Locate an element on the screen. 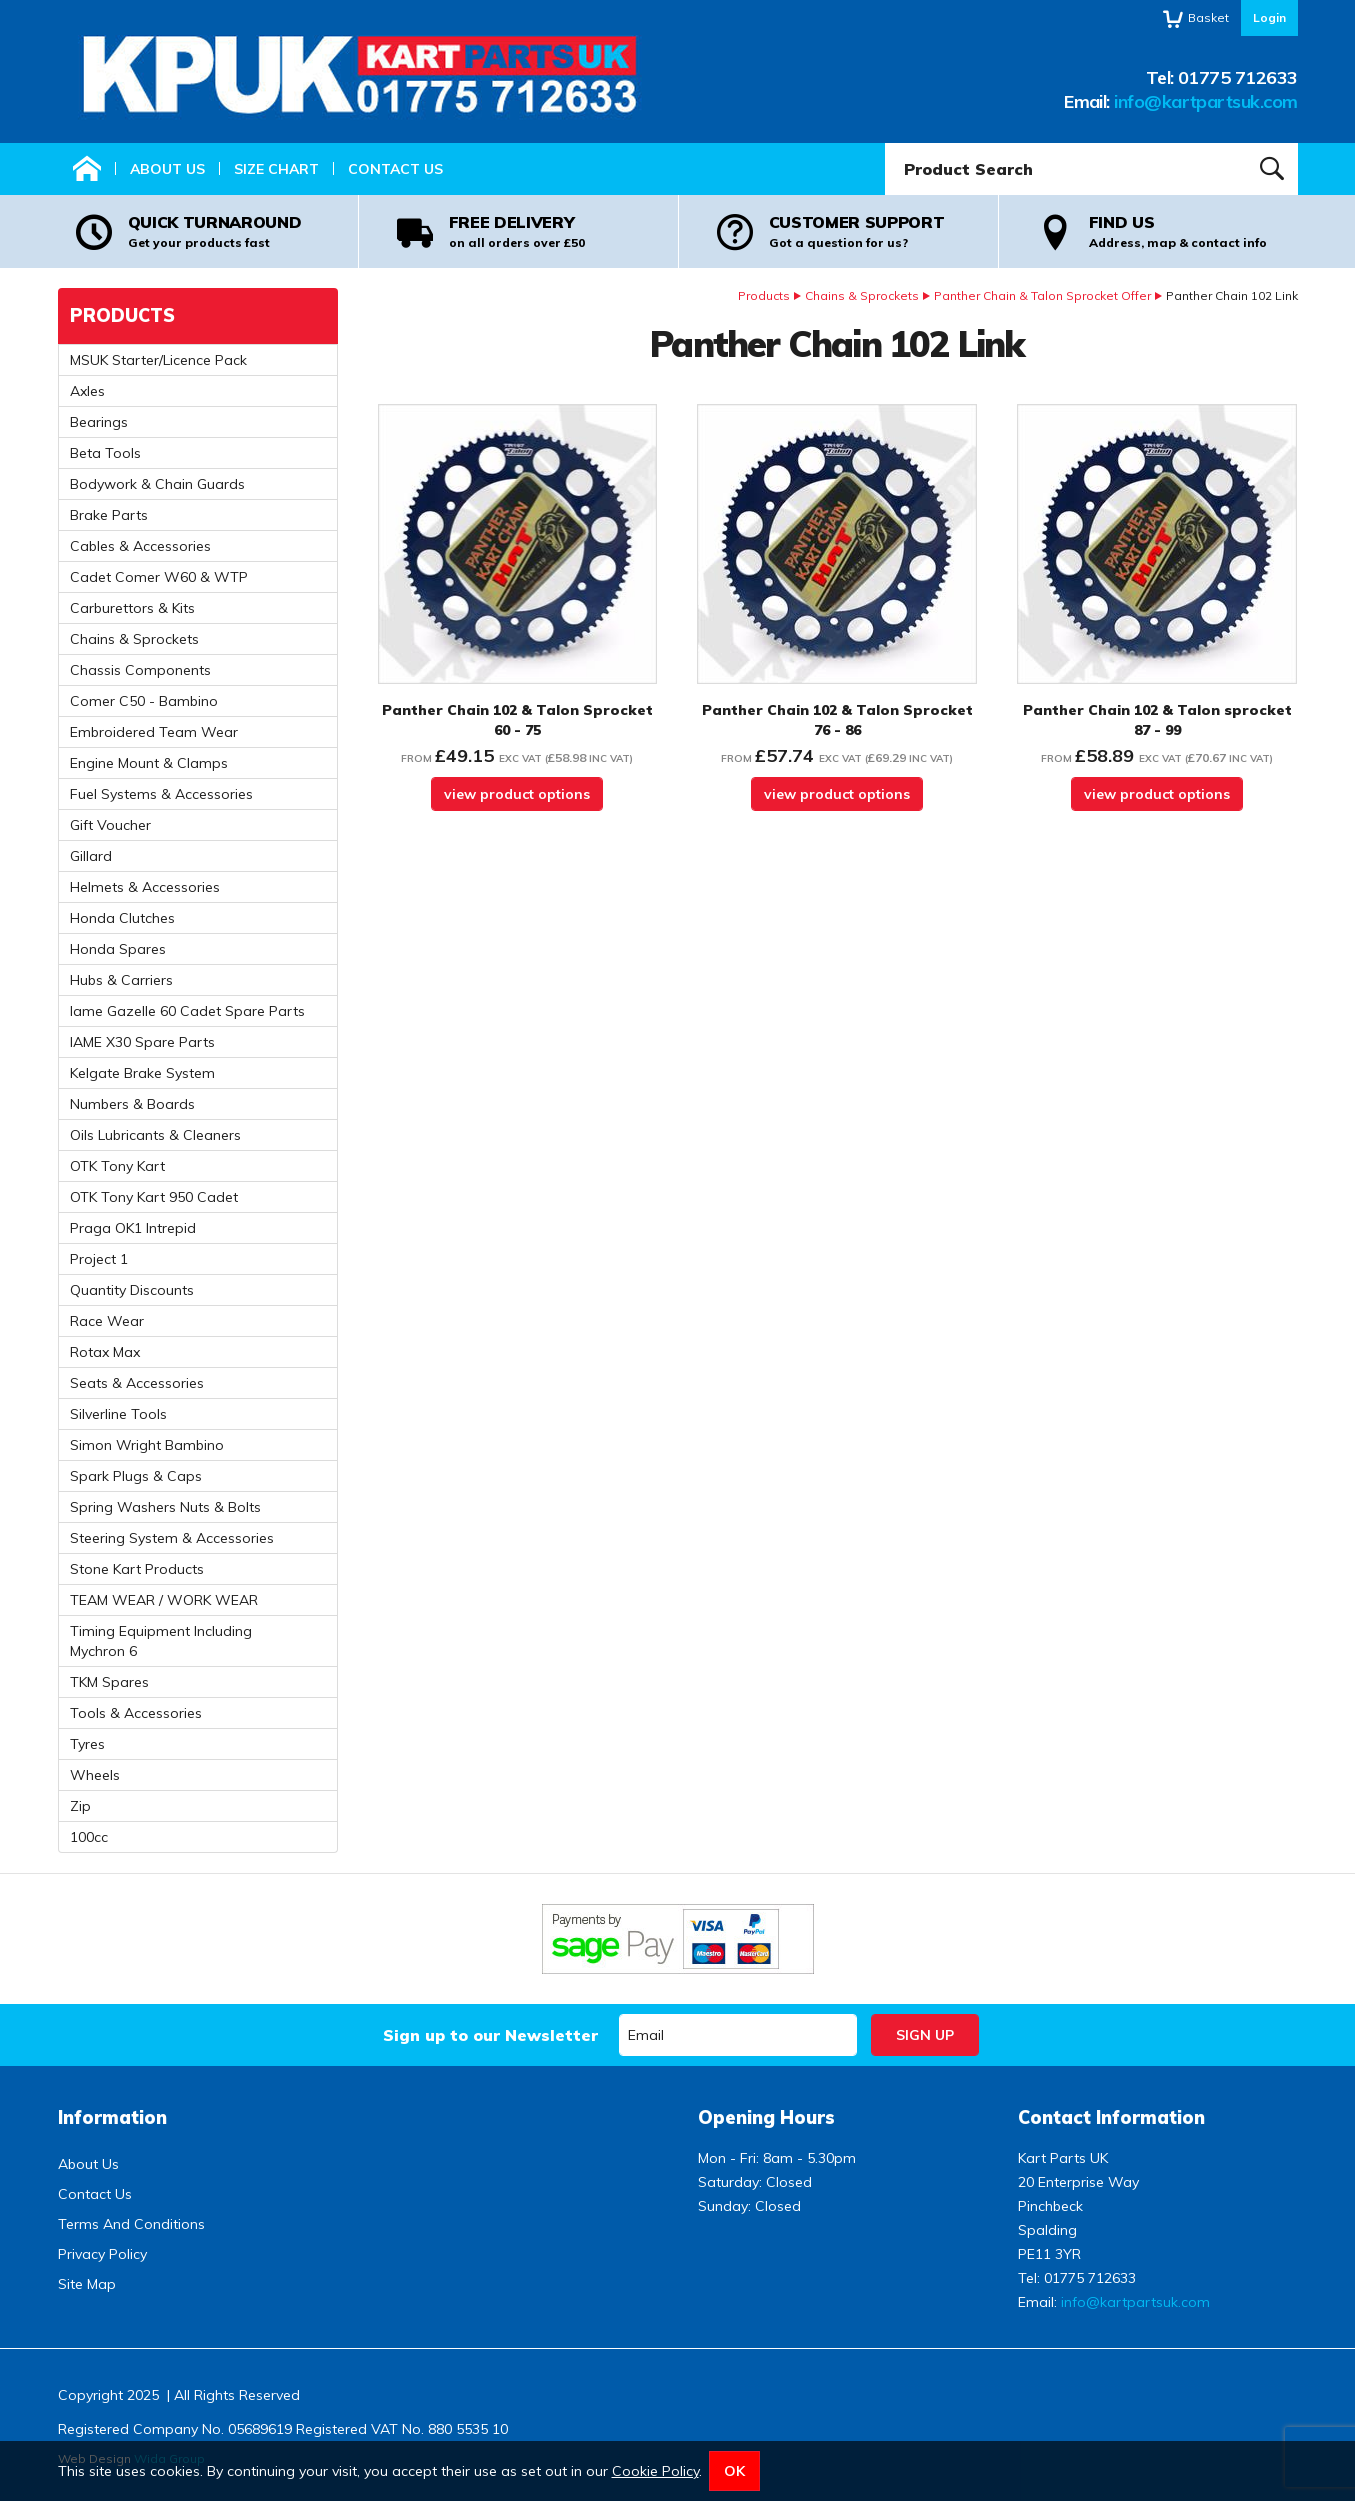 The image size is (1355, 2501). Race Wear is located at coordinates (107, 1321).